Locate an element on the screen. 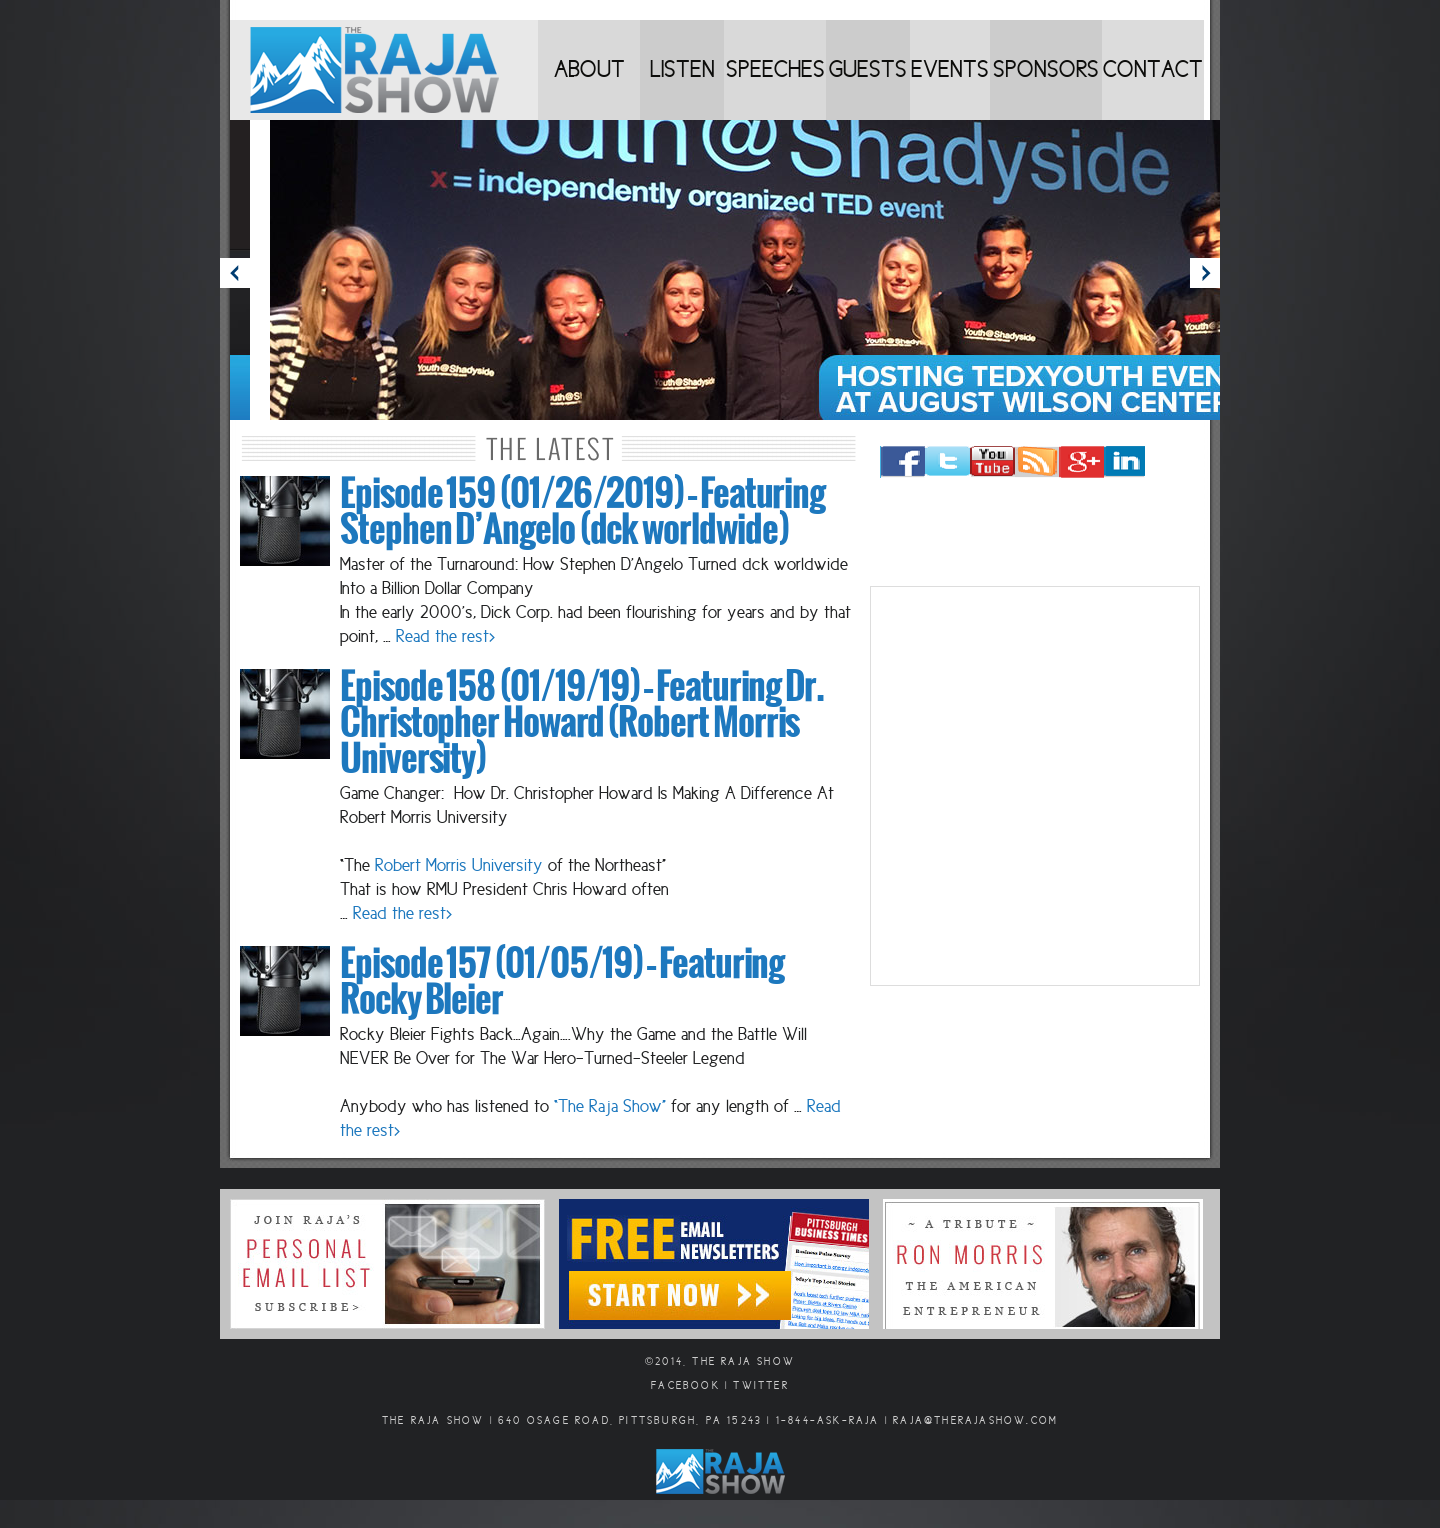  Episode 157 (01/05/19) – Featuring Rocky Bleier is located at coordinates (562, 982).